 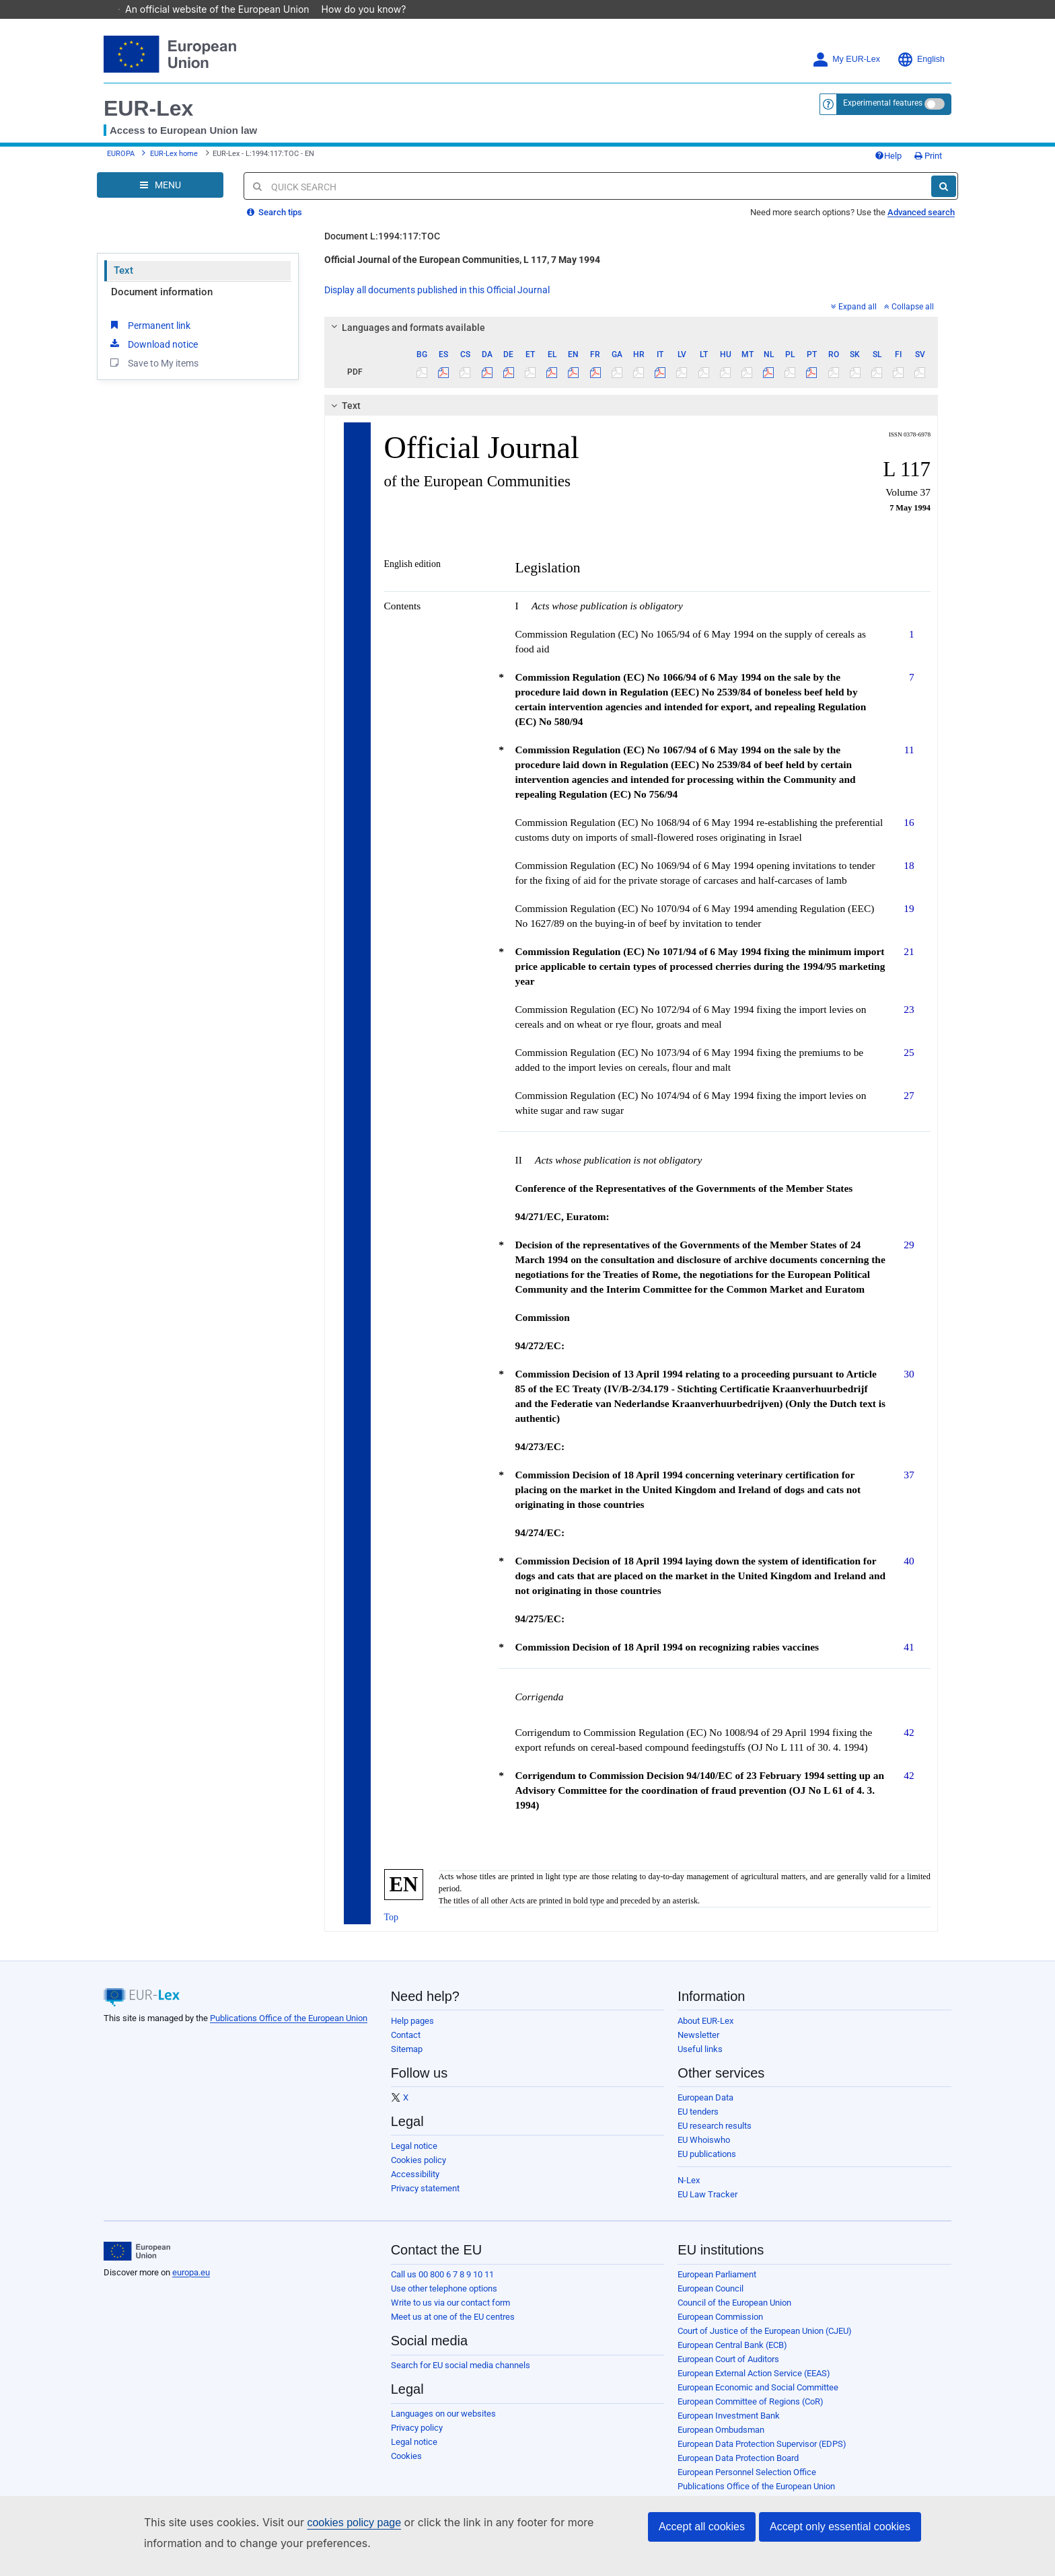 What do you see at coordinates (162, 302) in the screenshot?
I see `Document information` at bounding box center [162, 302].